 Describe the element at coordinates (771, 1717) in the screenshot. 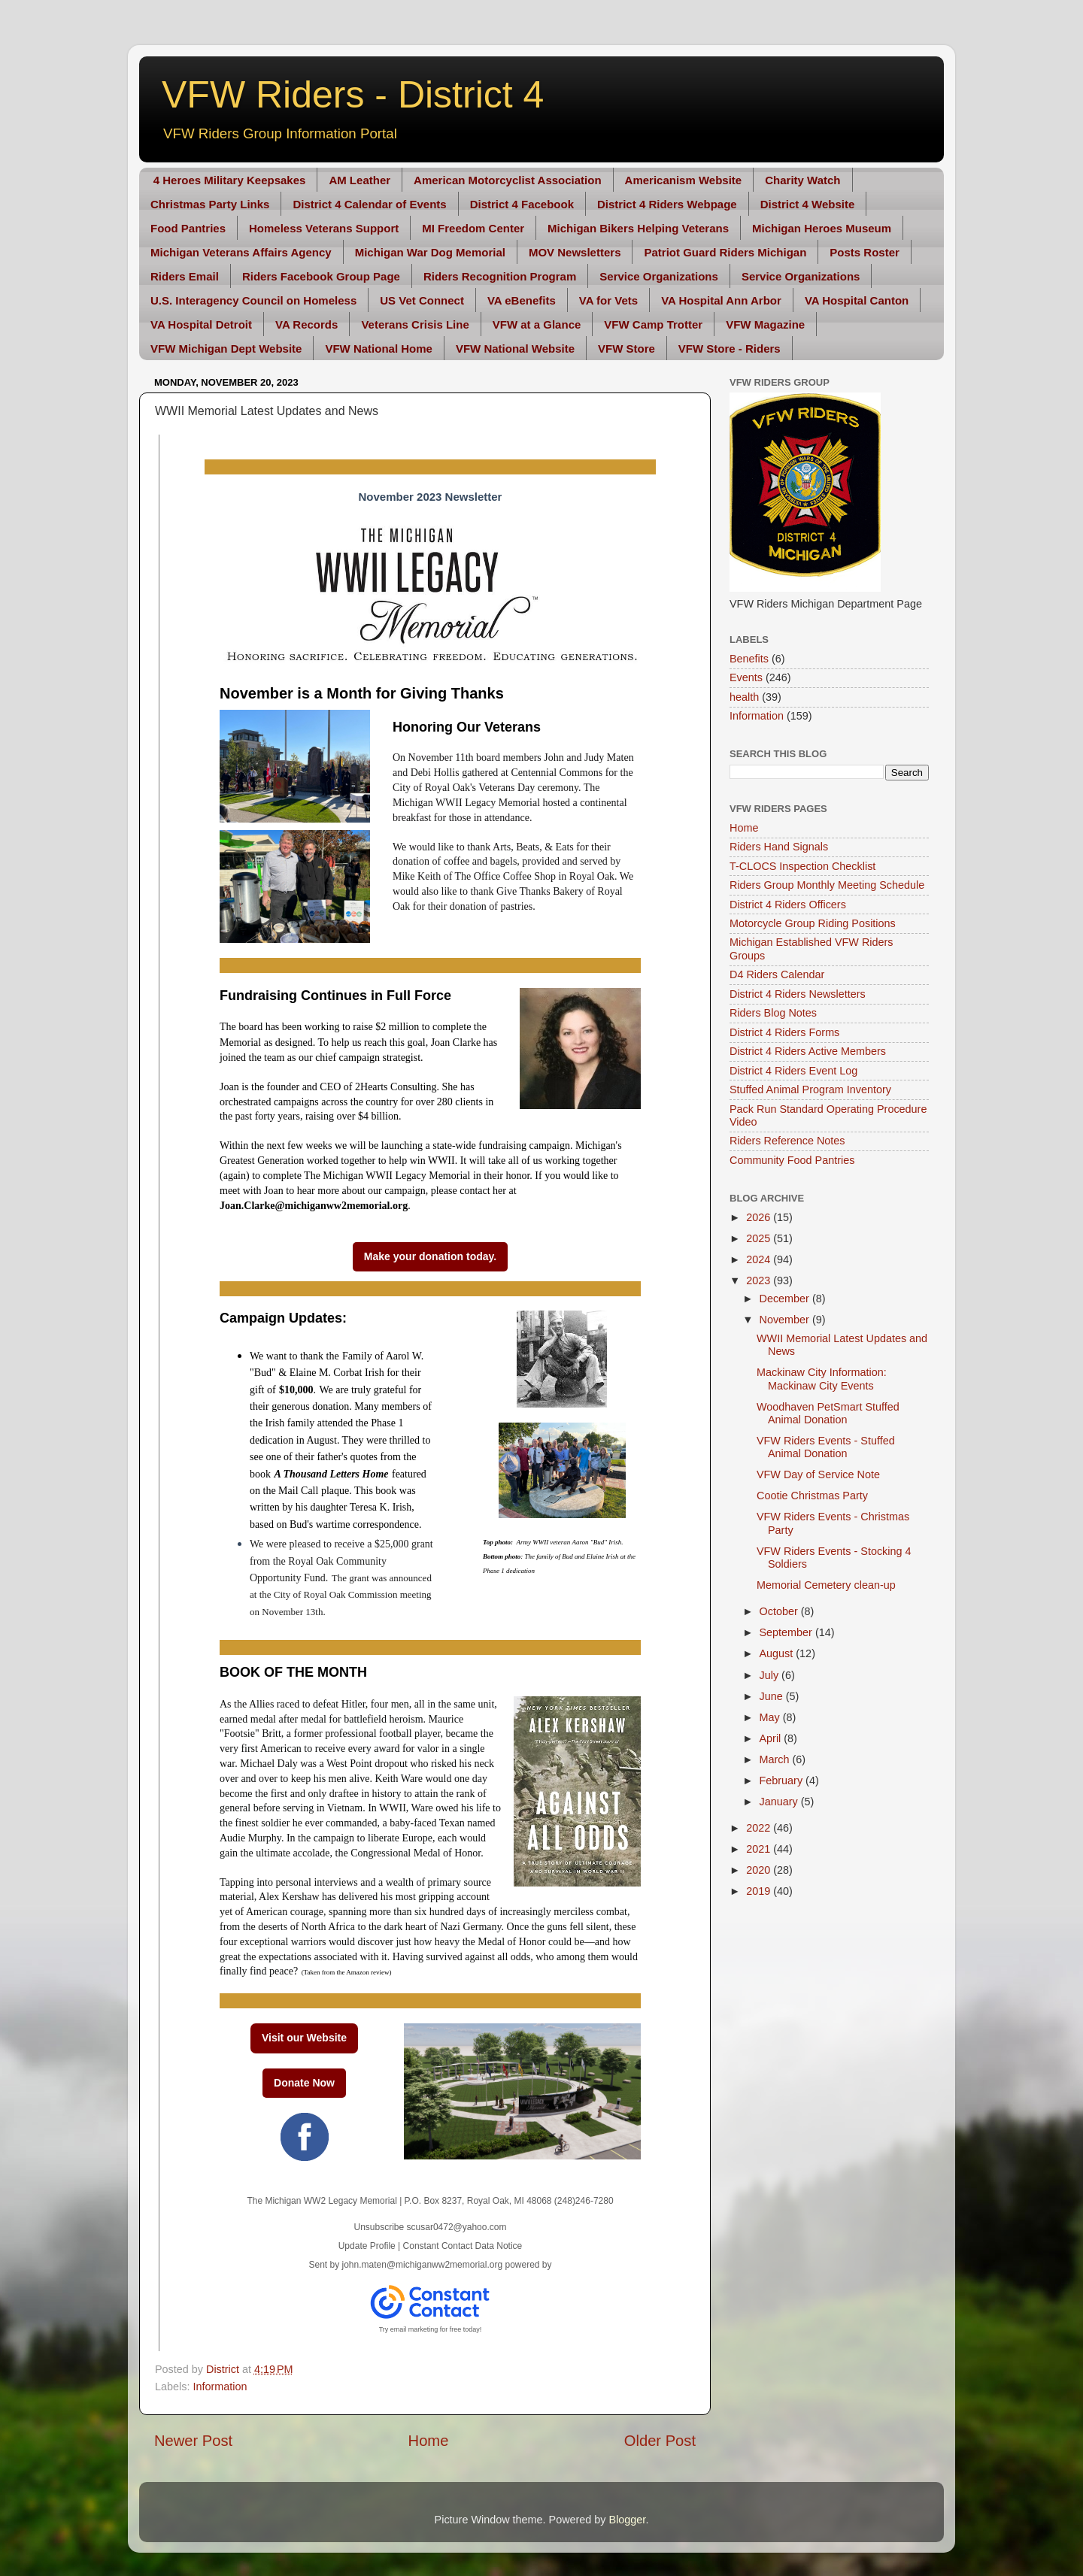

I see `May` at that location.